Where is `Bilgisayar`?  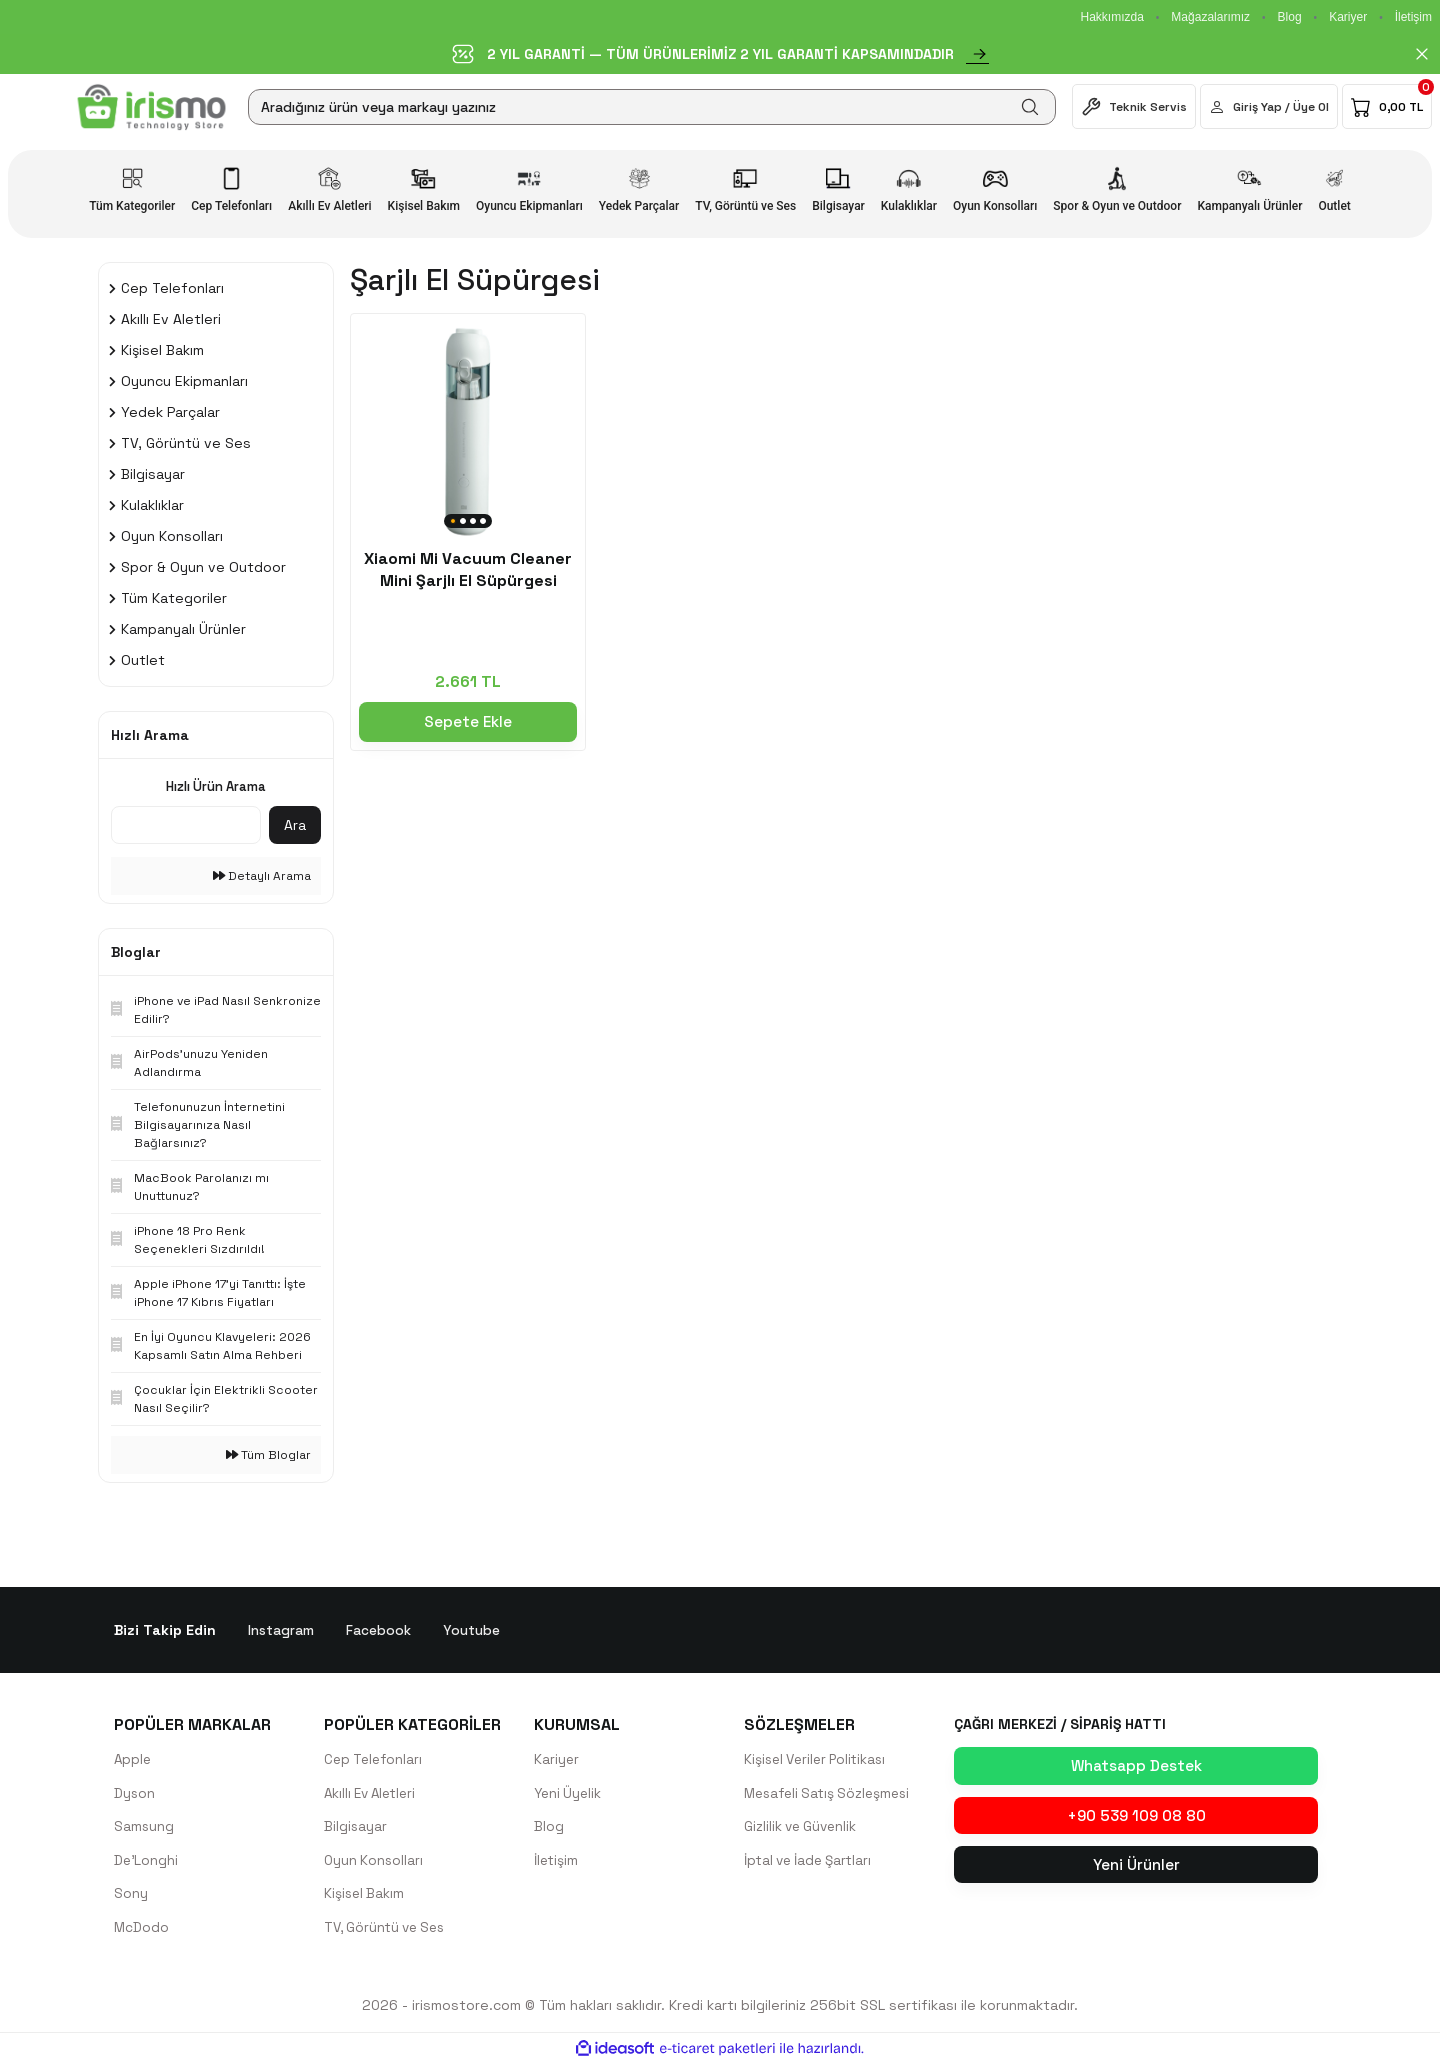 Bilgisayar is located at coordinates (356, 1828).